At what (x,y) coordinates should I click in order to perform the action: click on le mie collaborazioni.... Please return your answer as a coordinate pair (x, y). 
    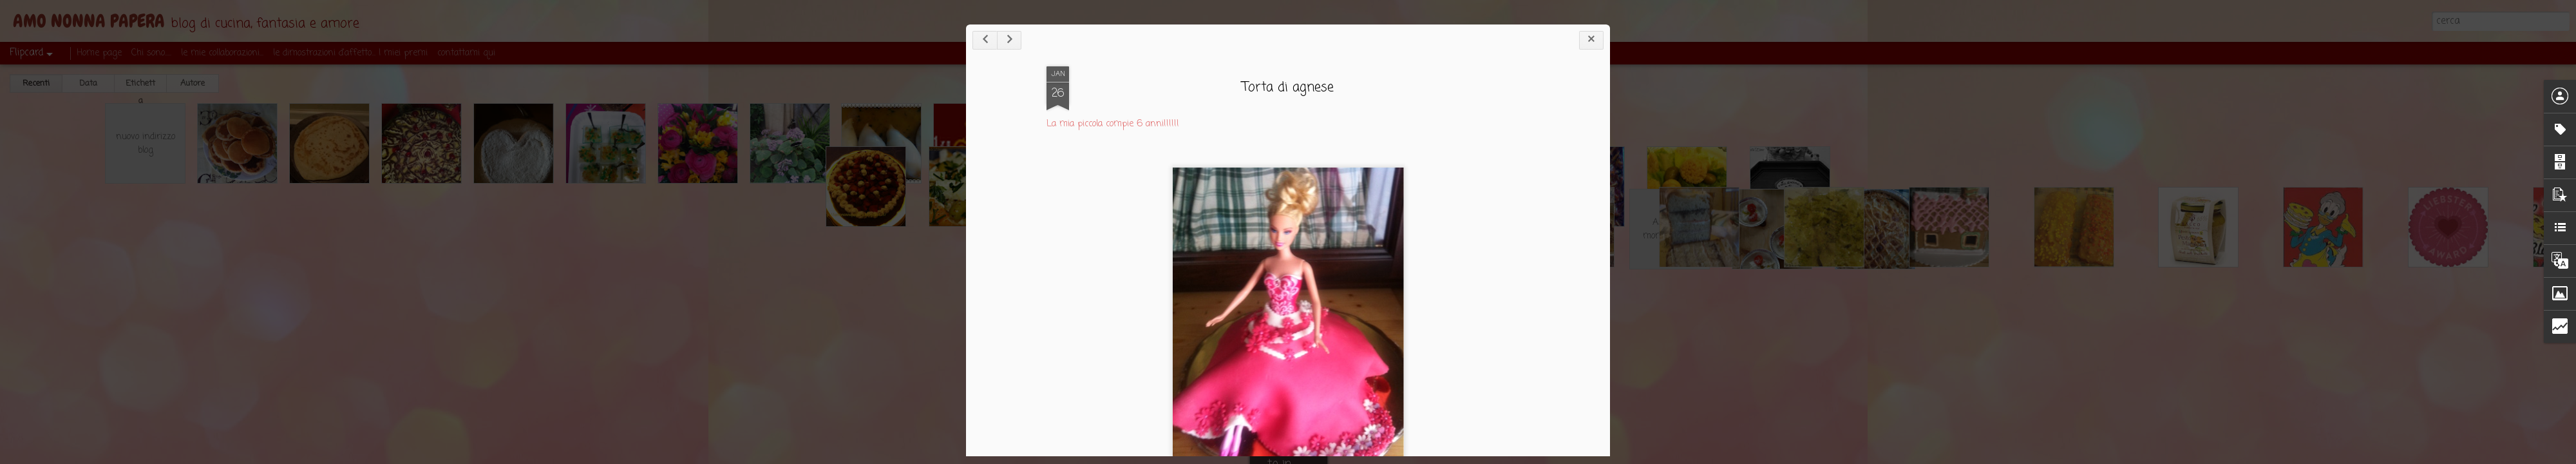
    Looking at the image, I should click on (222, 53).